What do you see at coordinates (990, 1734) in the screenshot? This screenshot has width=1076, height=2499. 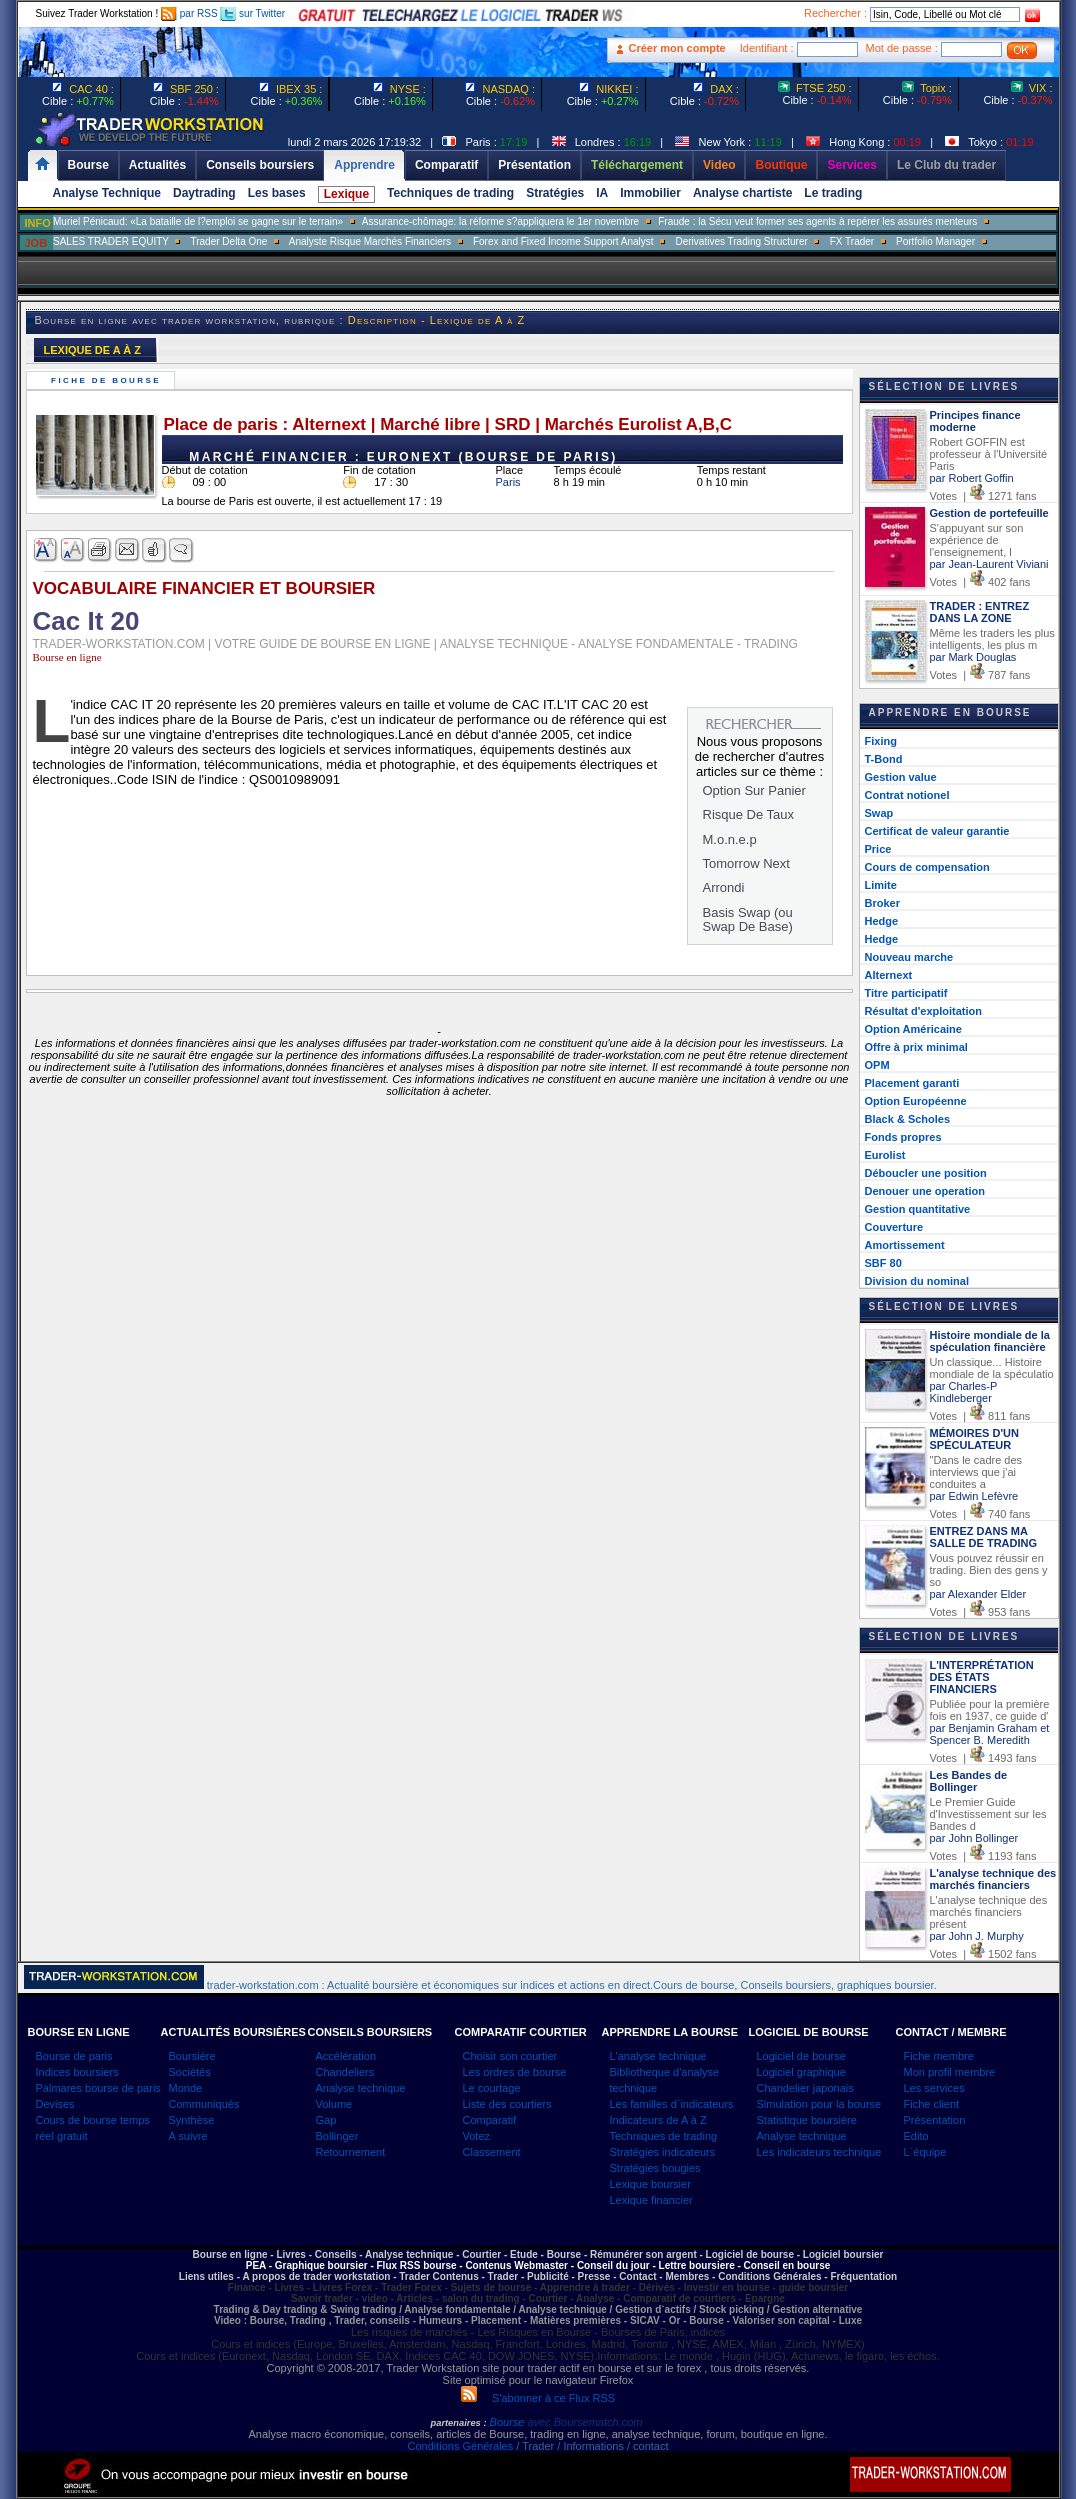 I see `par Benjamin Graham et Spencer B. Meredith` at bounding box center [990, 1734].